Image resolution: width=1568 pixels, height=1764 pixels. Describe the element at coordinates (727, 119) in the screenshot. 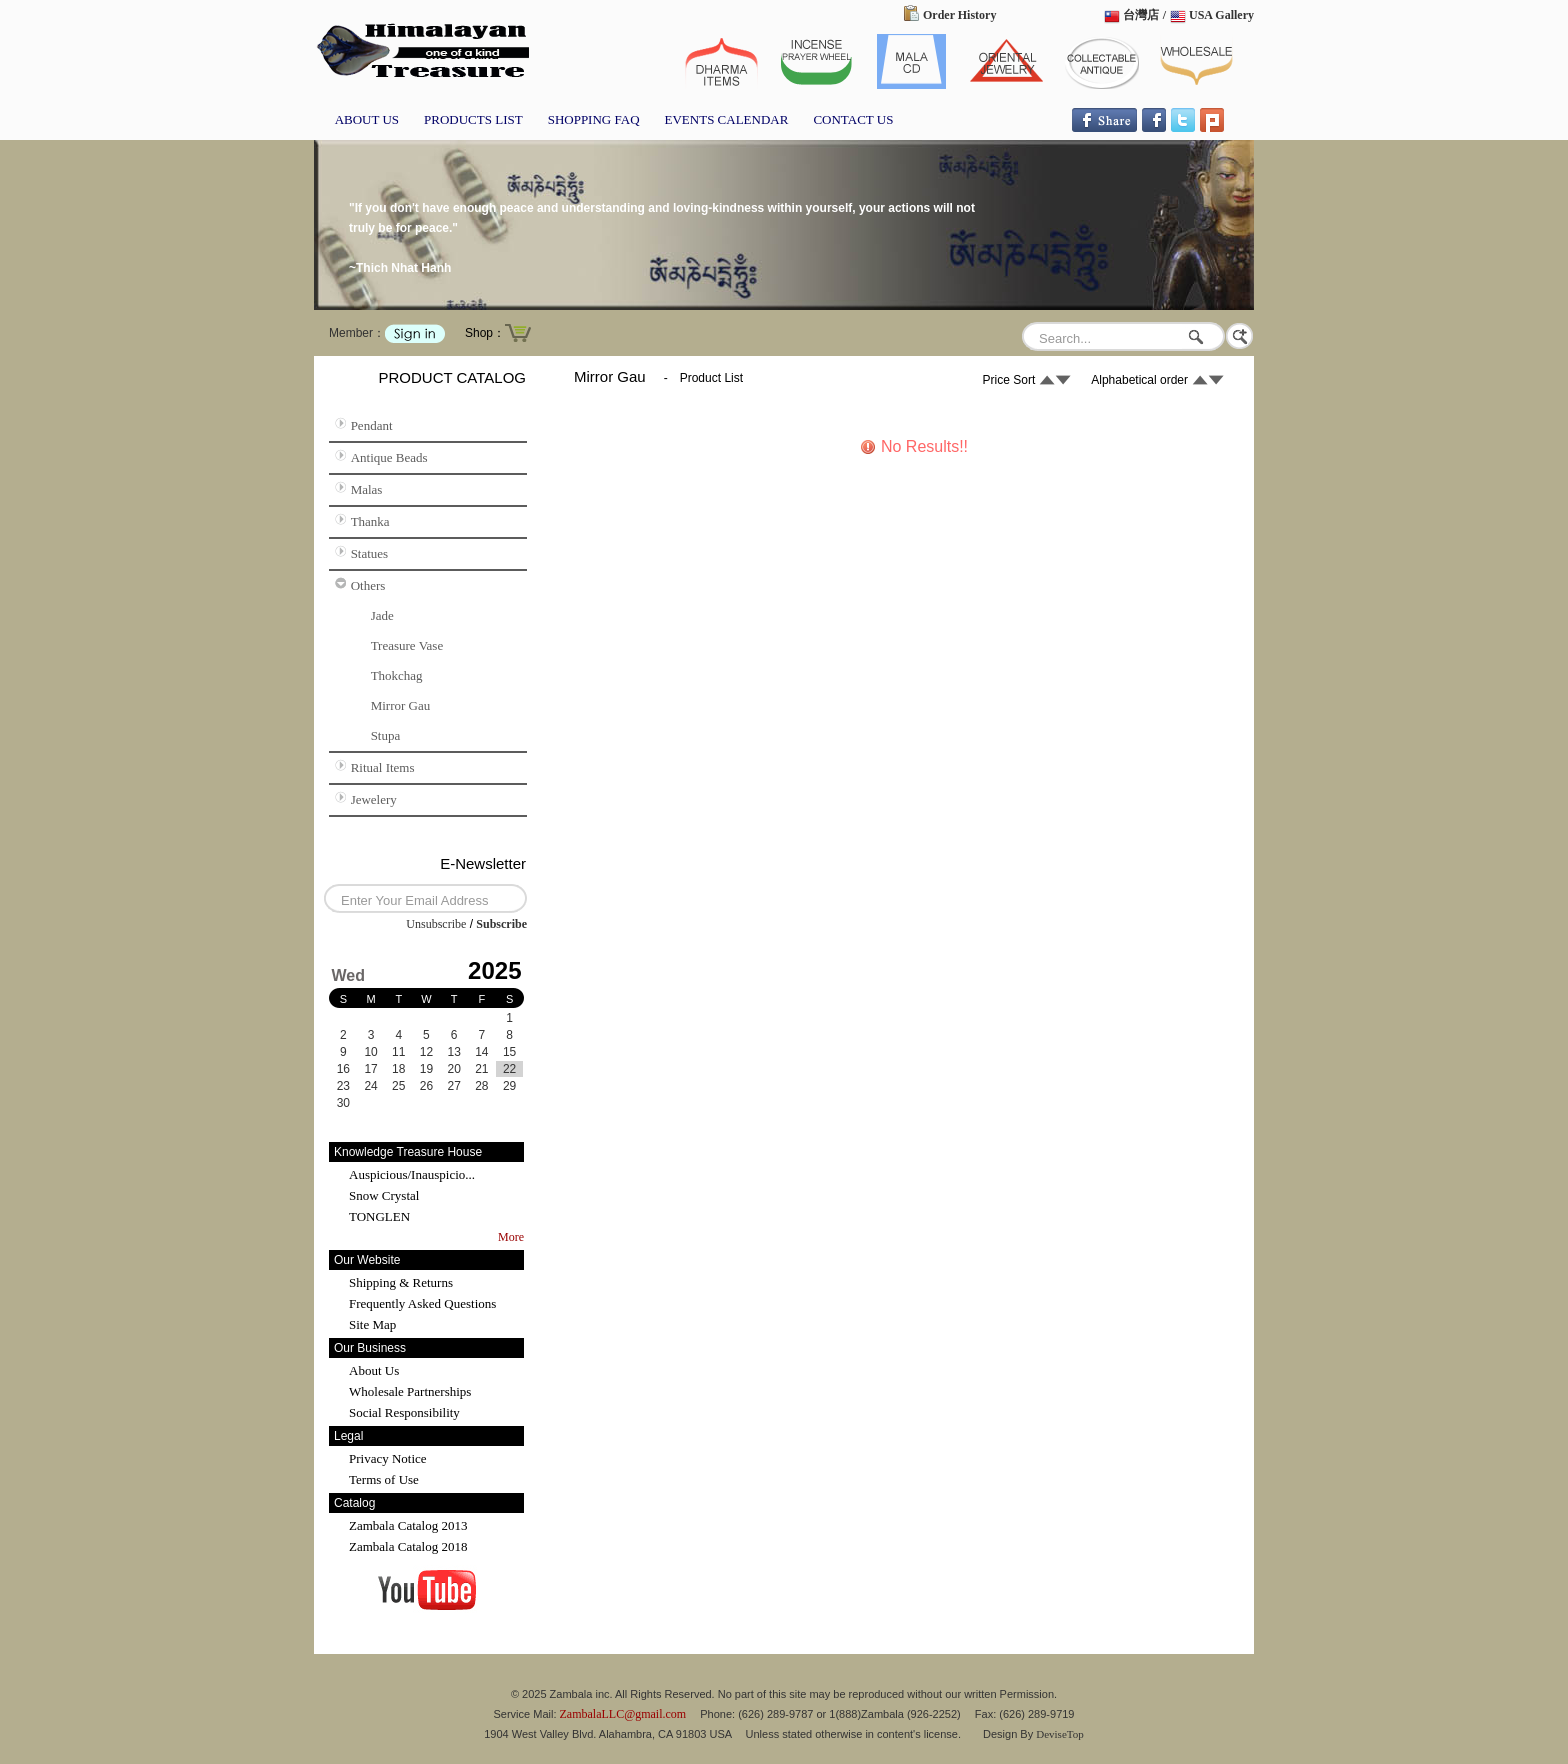

I see `EVENTS CALENDAR` at that location.